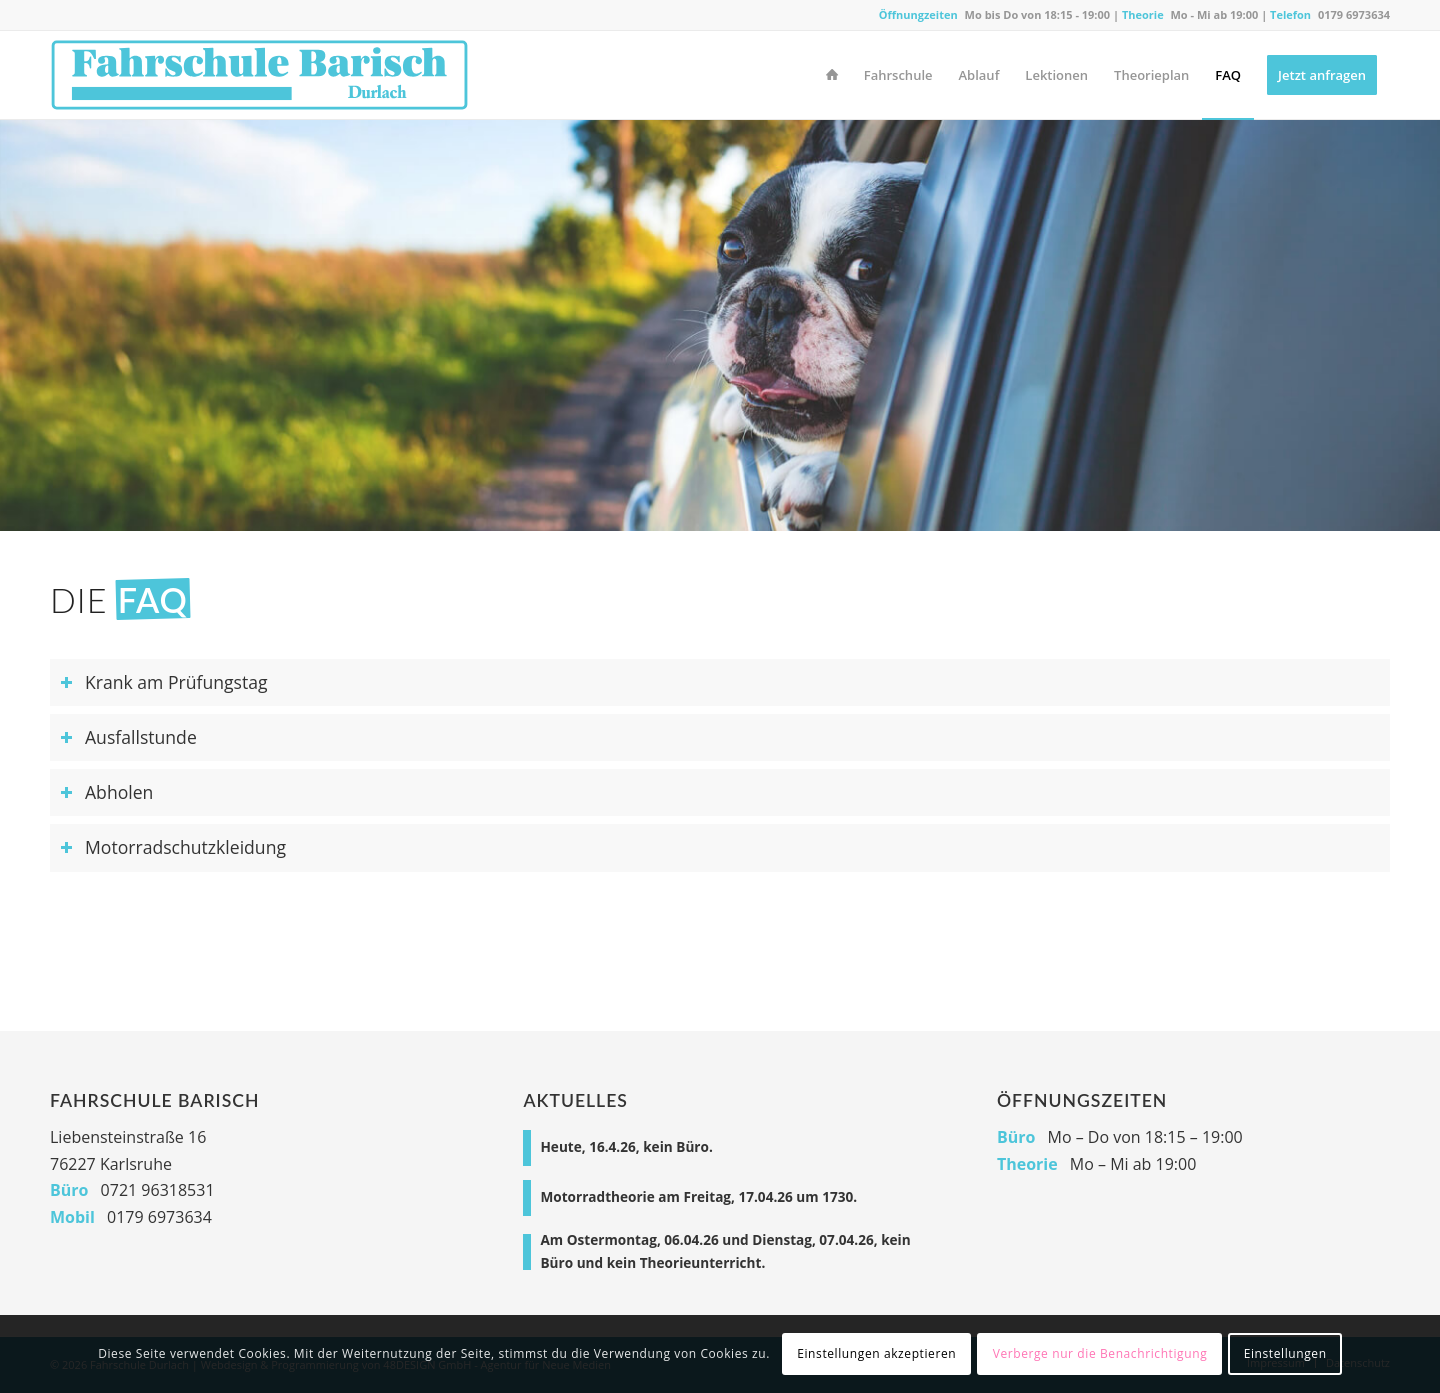 This screenshot has width=1440, height=1393. I want to click on Einstellungen akzeptieren, so click(876, 1353).